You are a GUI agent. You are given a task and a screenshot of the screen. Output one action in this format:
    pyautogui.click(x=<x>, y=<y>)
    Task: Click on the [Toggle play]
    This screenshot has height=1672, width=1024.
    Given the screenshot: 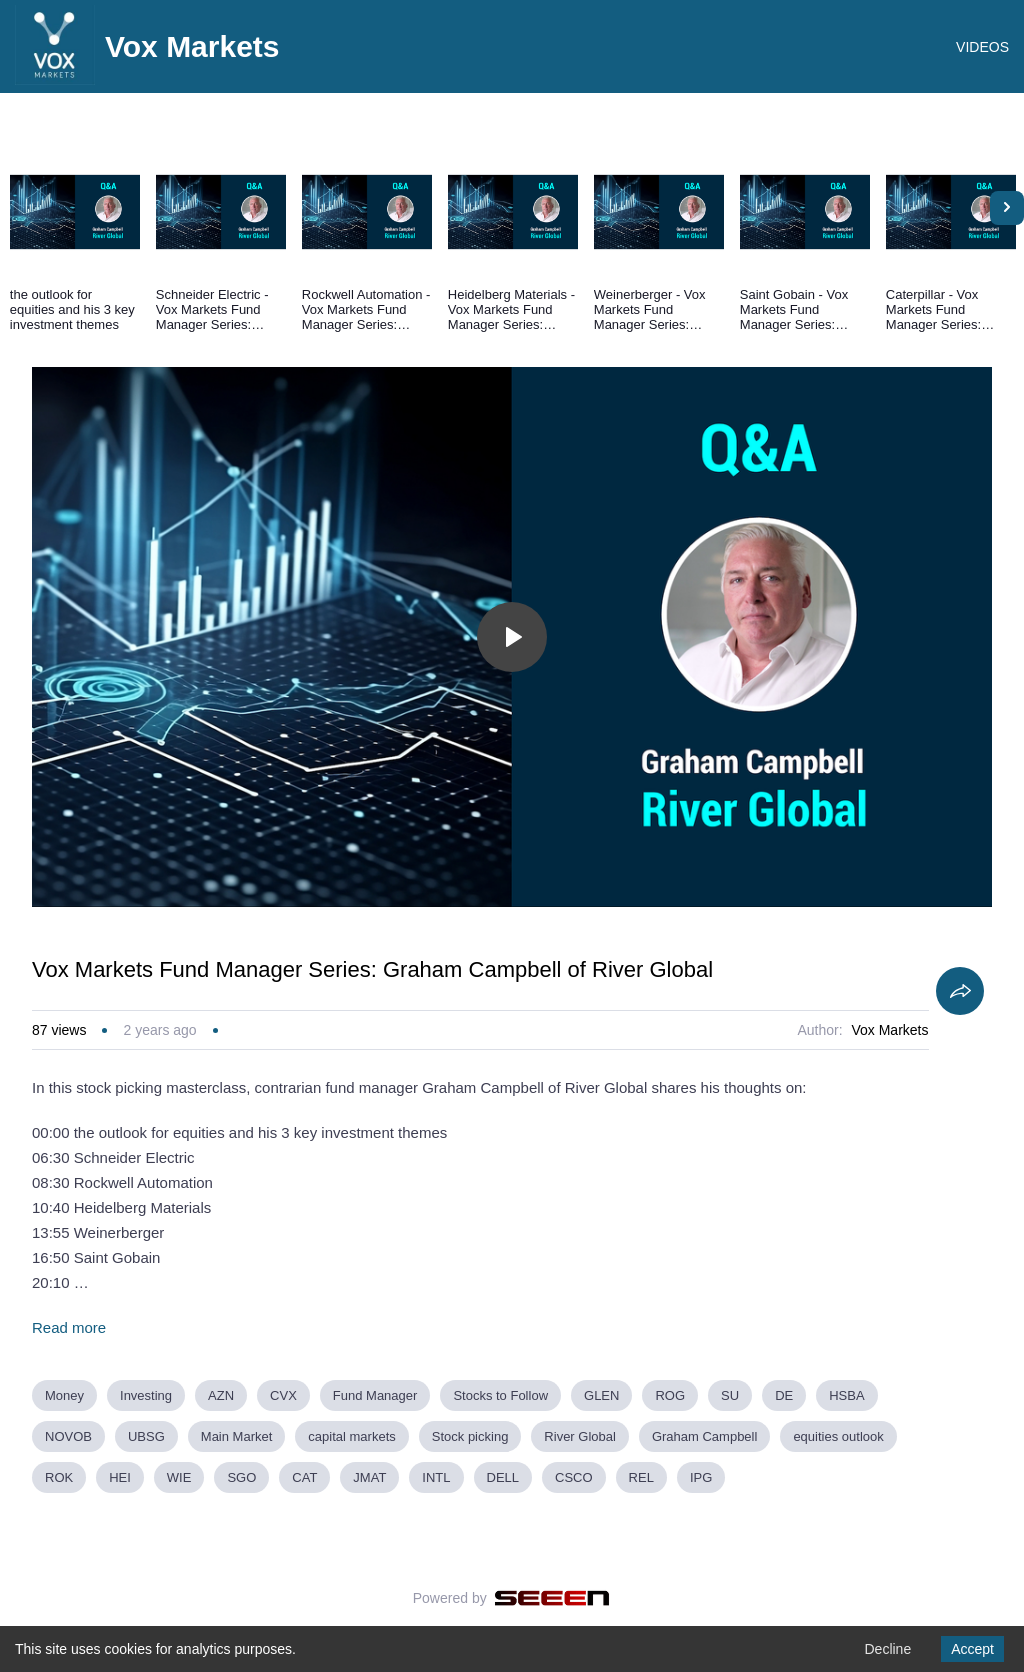 What is the action you would take?
    pyautogui.click(x=512, y=637)
    